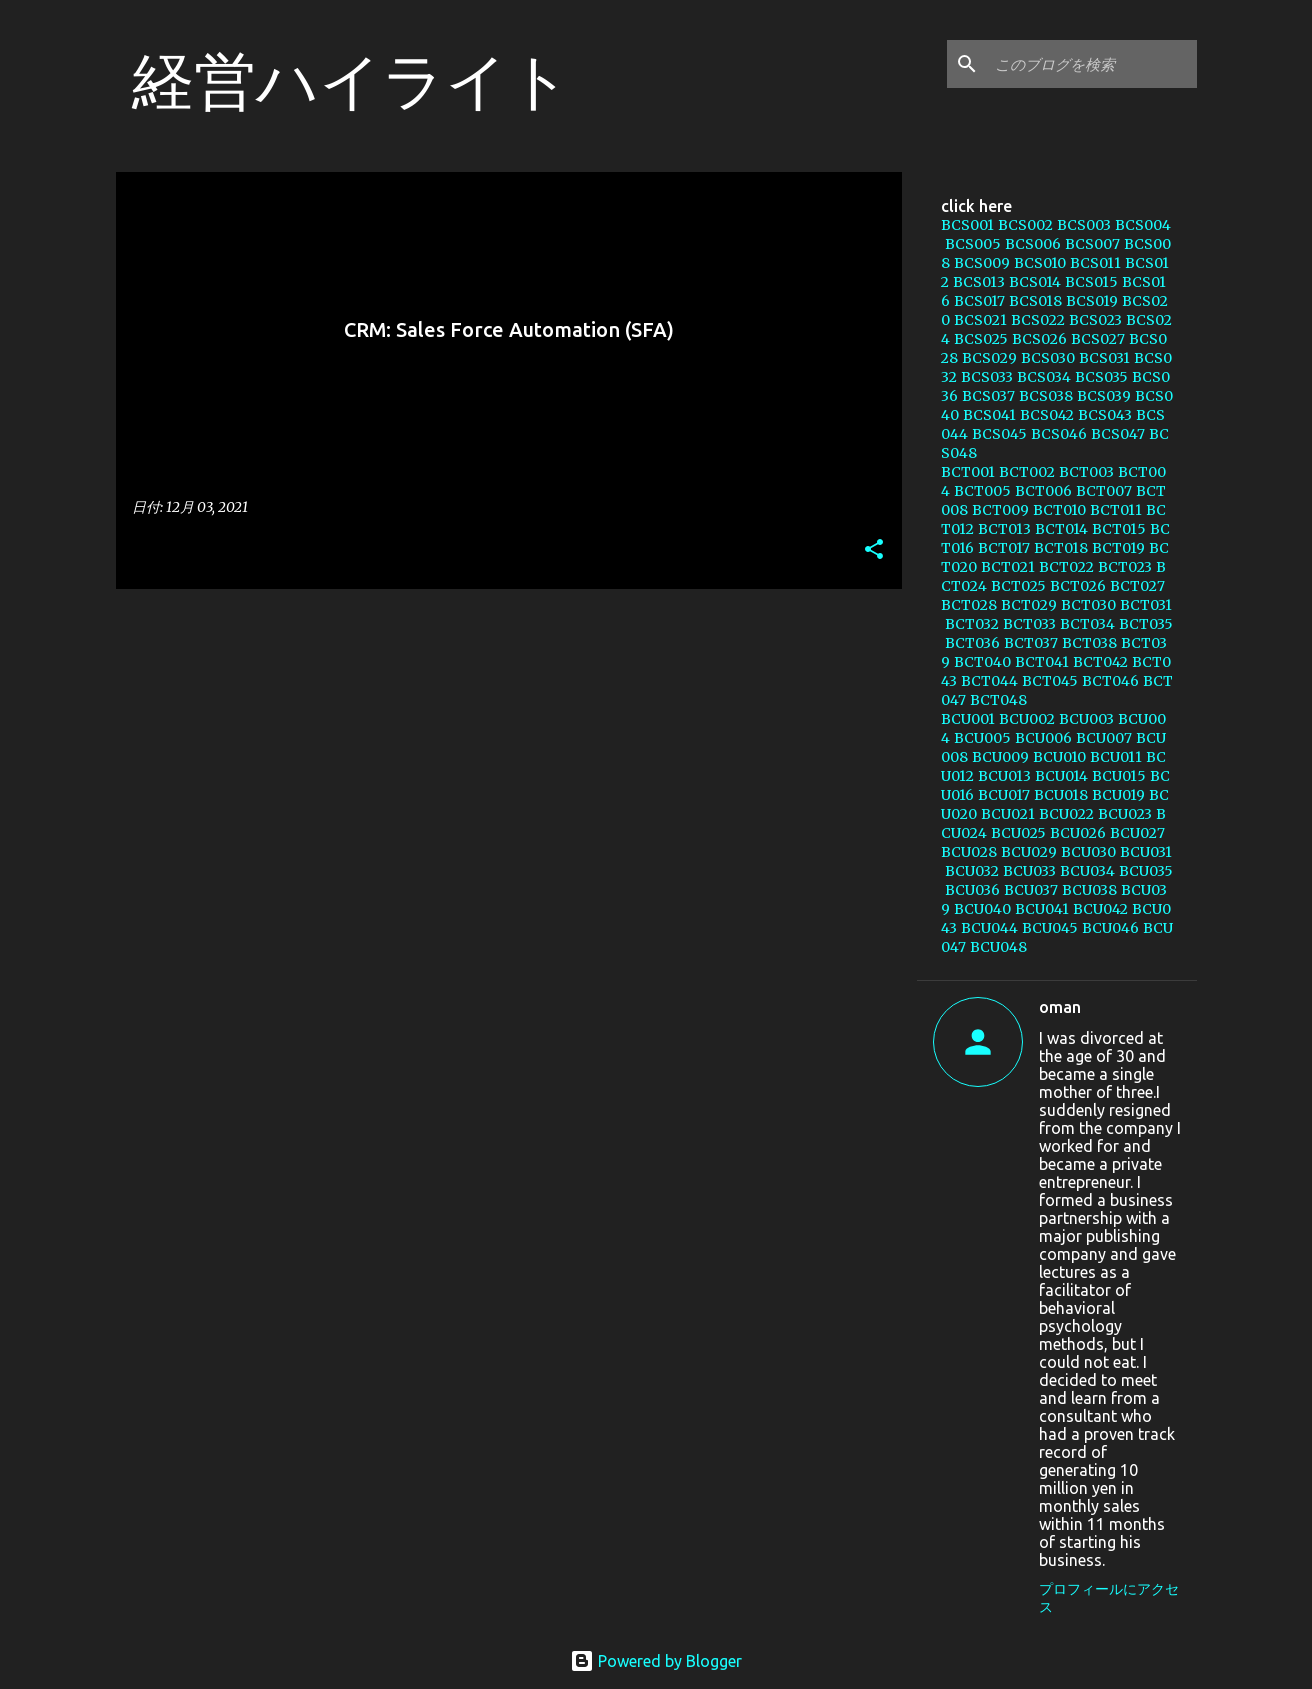  Describe the element at coordinates (1087, 871) in the screenshot. I see `BCU034` at that location.